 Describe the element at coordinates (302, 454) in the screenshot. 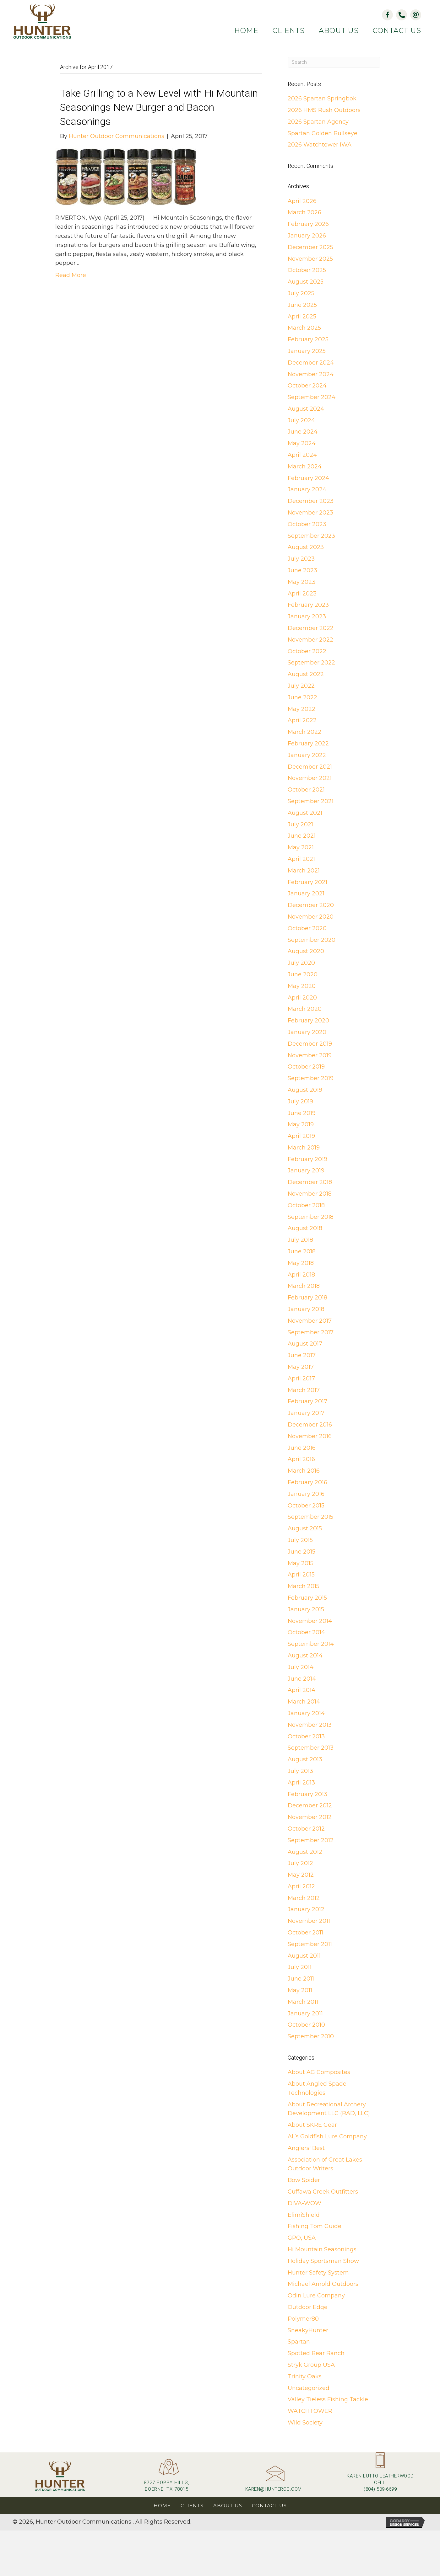

I see `April 2024` at that location.